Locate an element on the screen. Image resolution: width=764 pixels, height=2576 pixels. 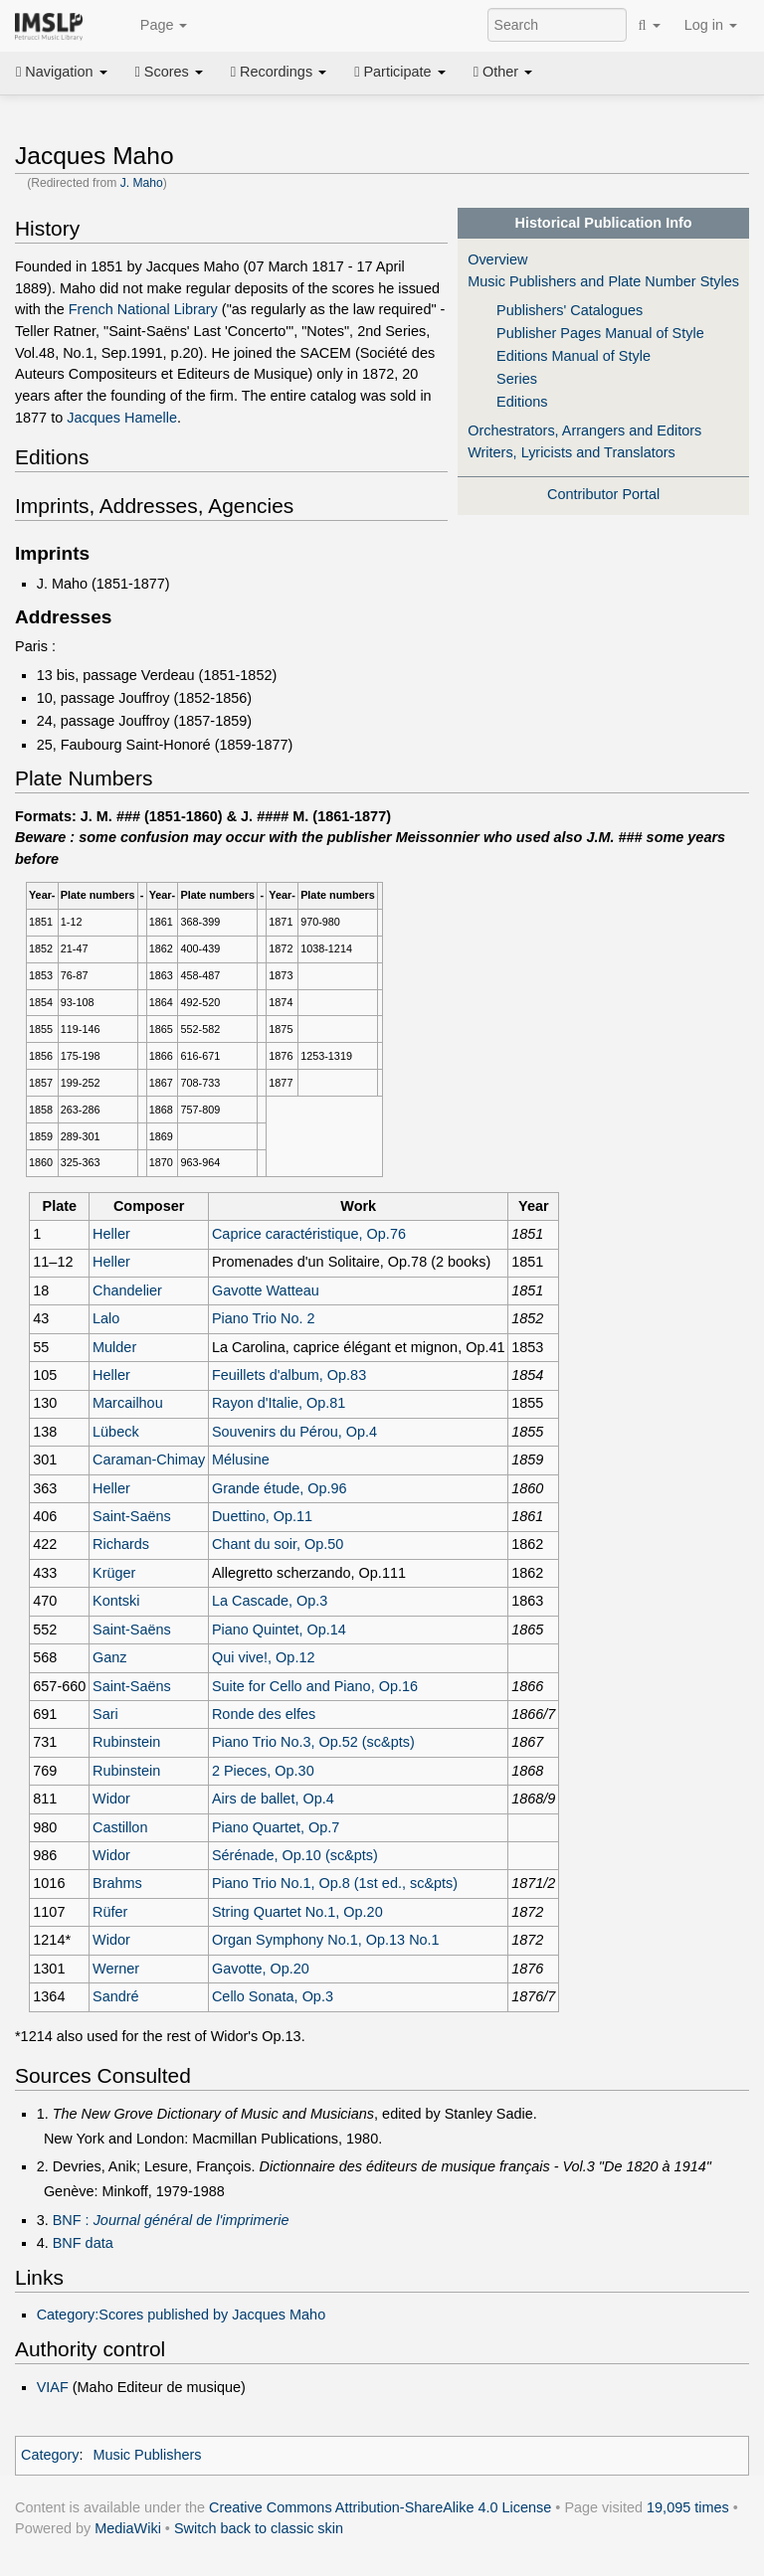
Marcailhou is located at coordinates (128, 1403).